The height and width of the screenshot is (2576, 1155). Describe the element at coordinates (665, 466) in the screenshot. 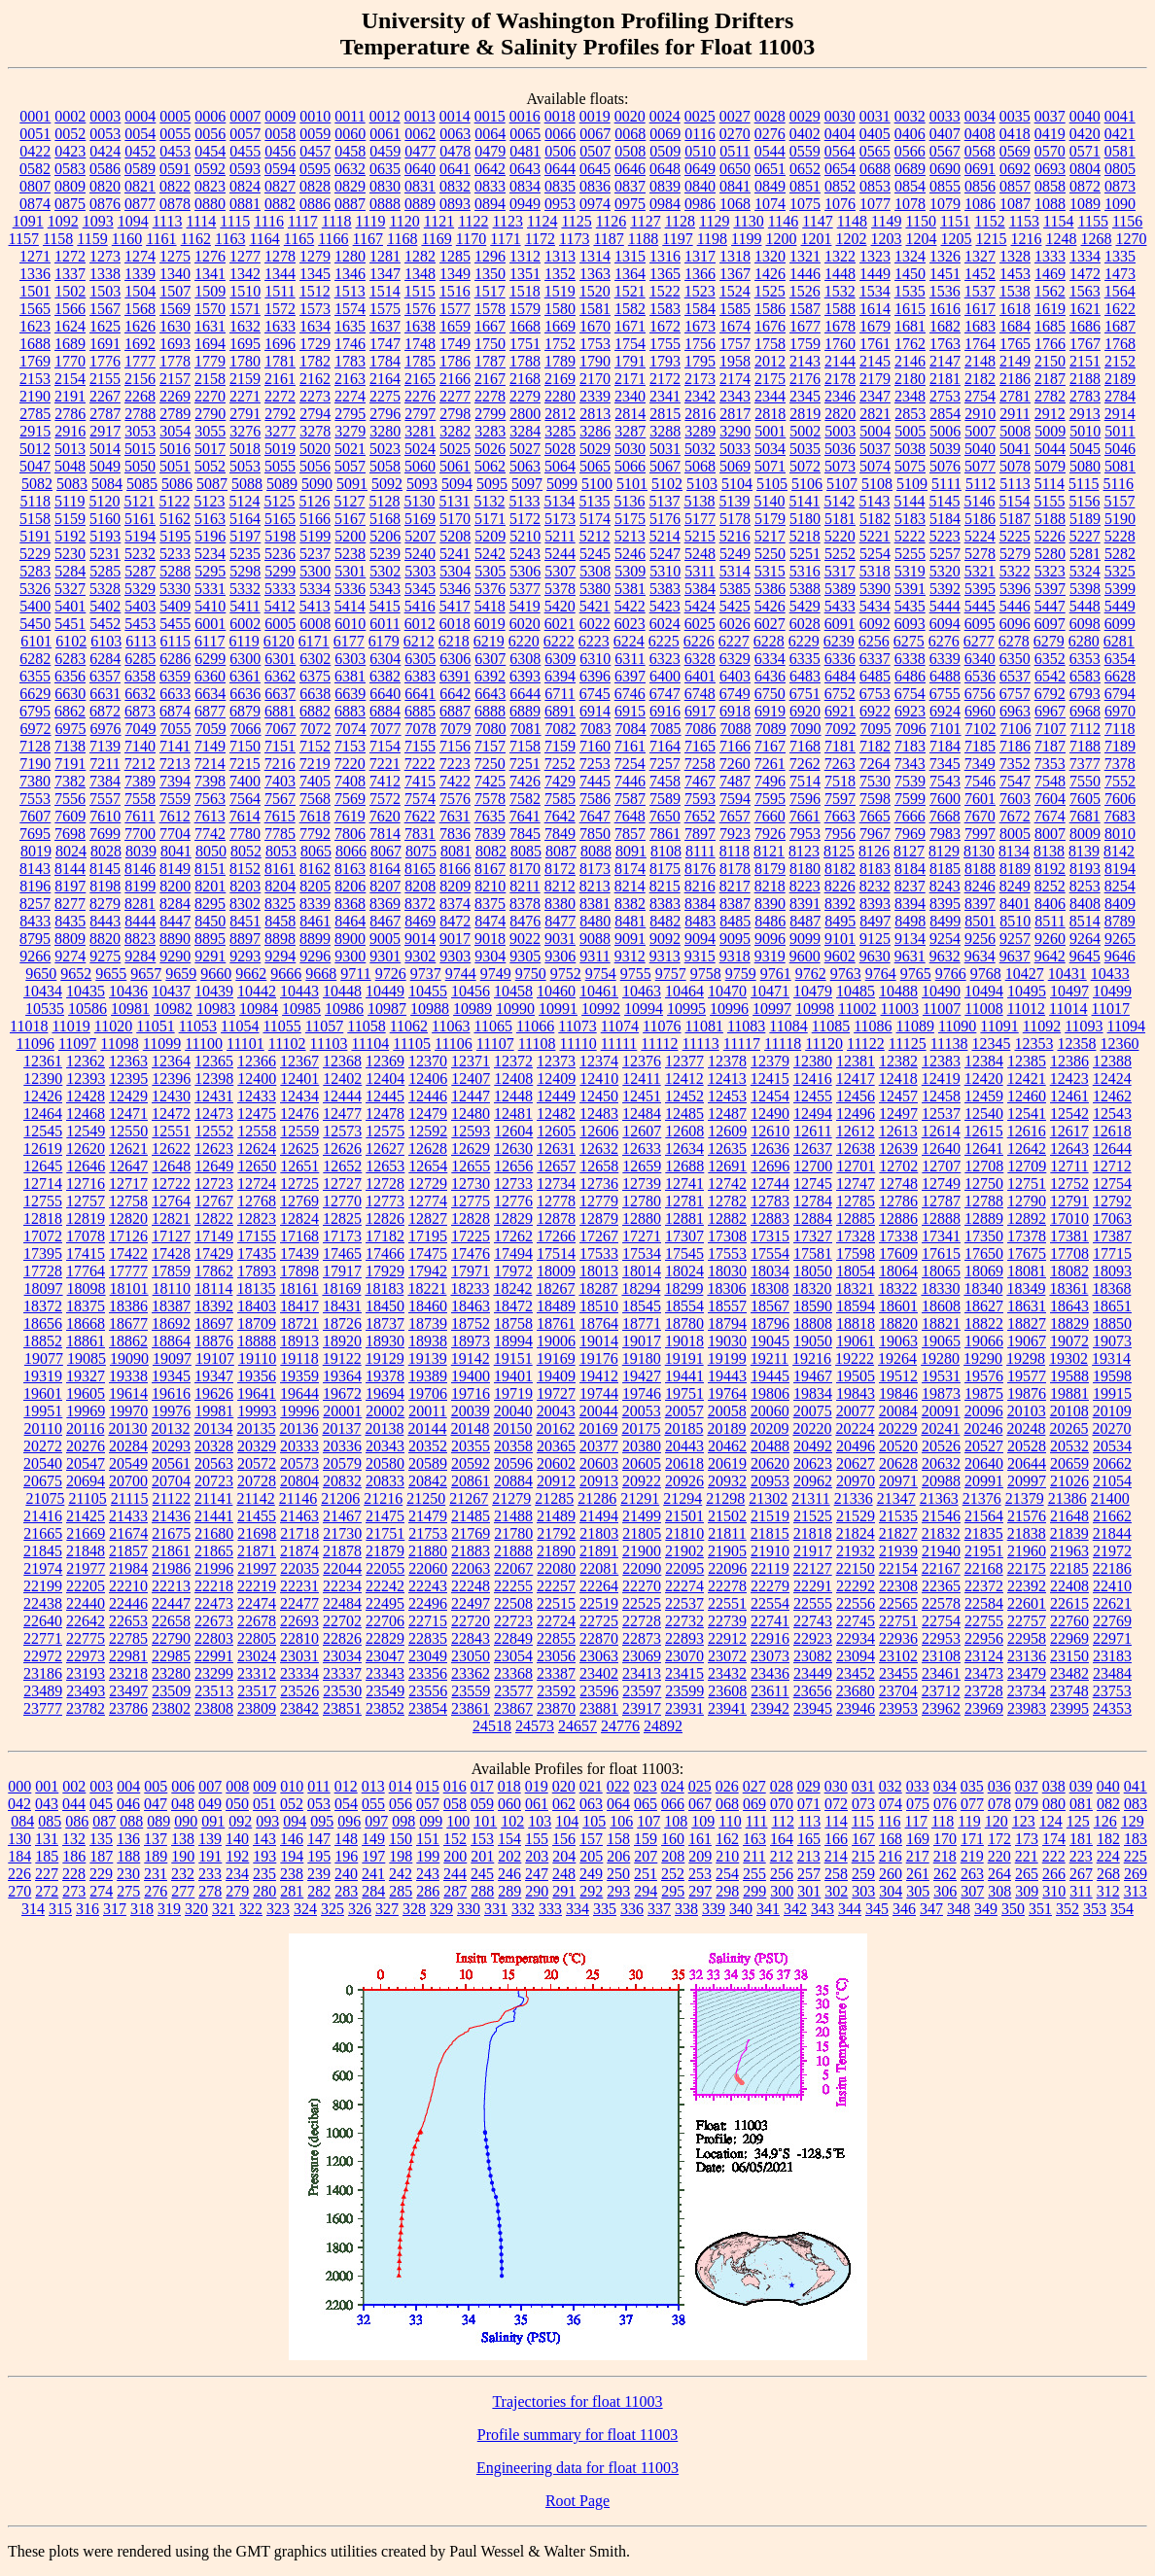

I see `5067` at that location.